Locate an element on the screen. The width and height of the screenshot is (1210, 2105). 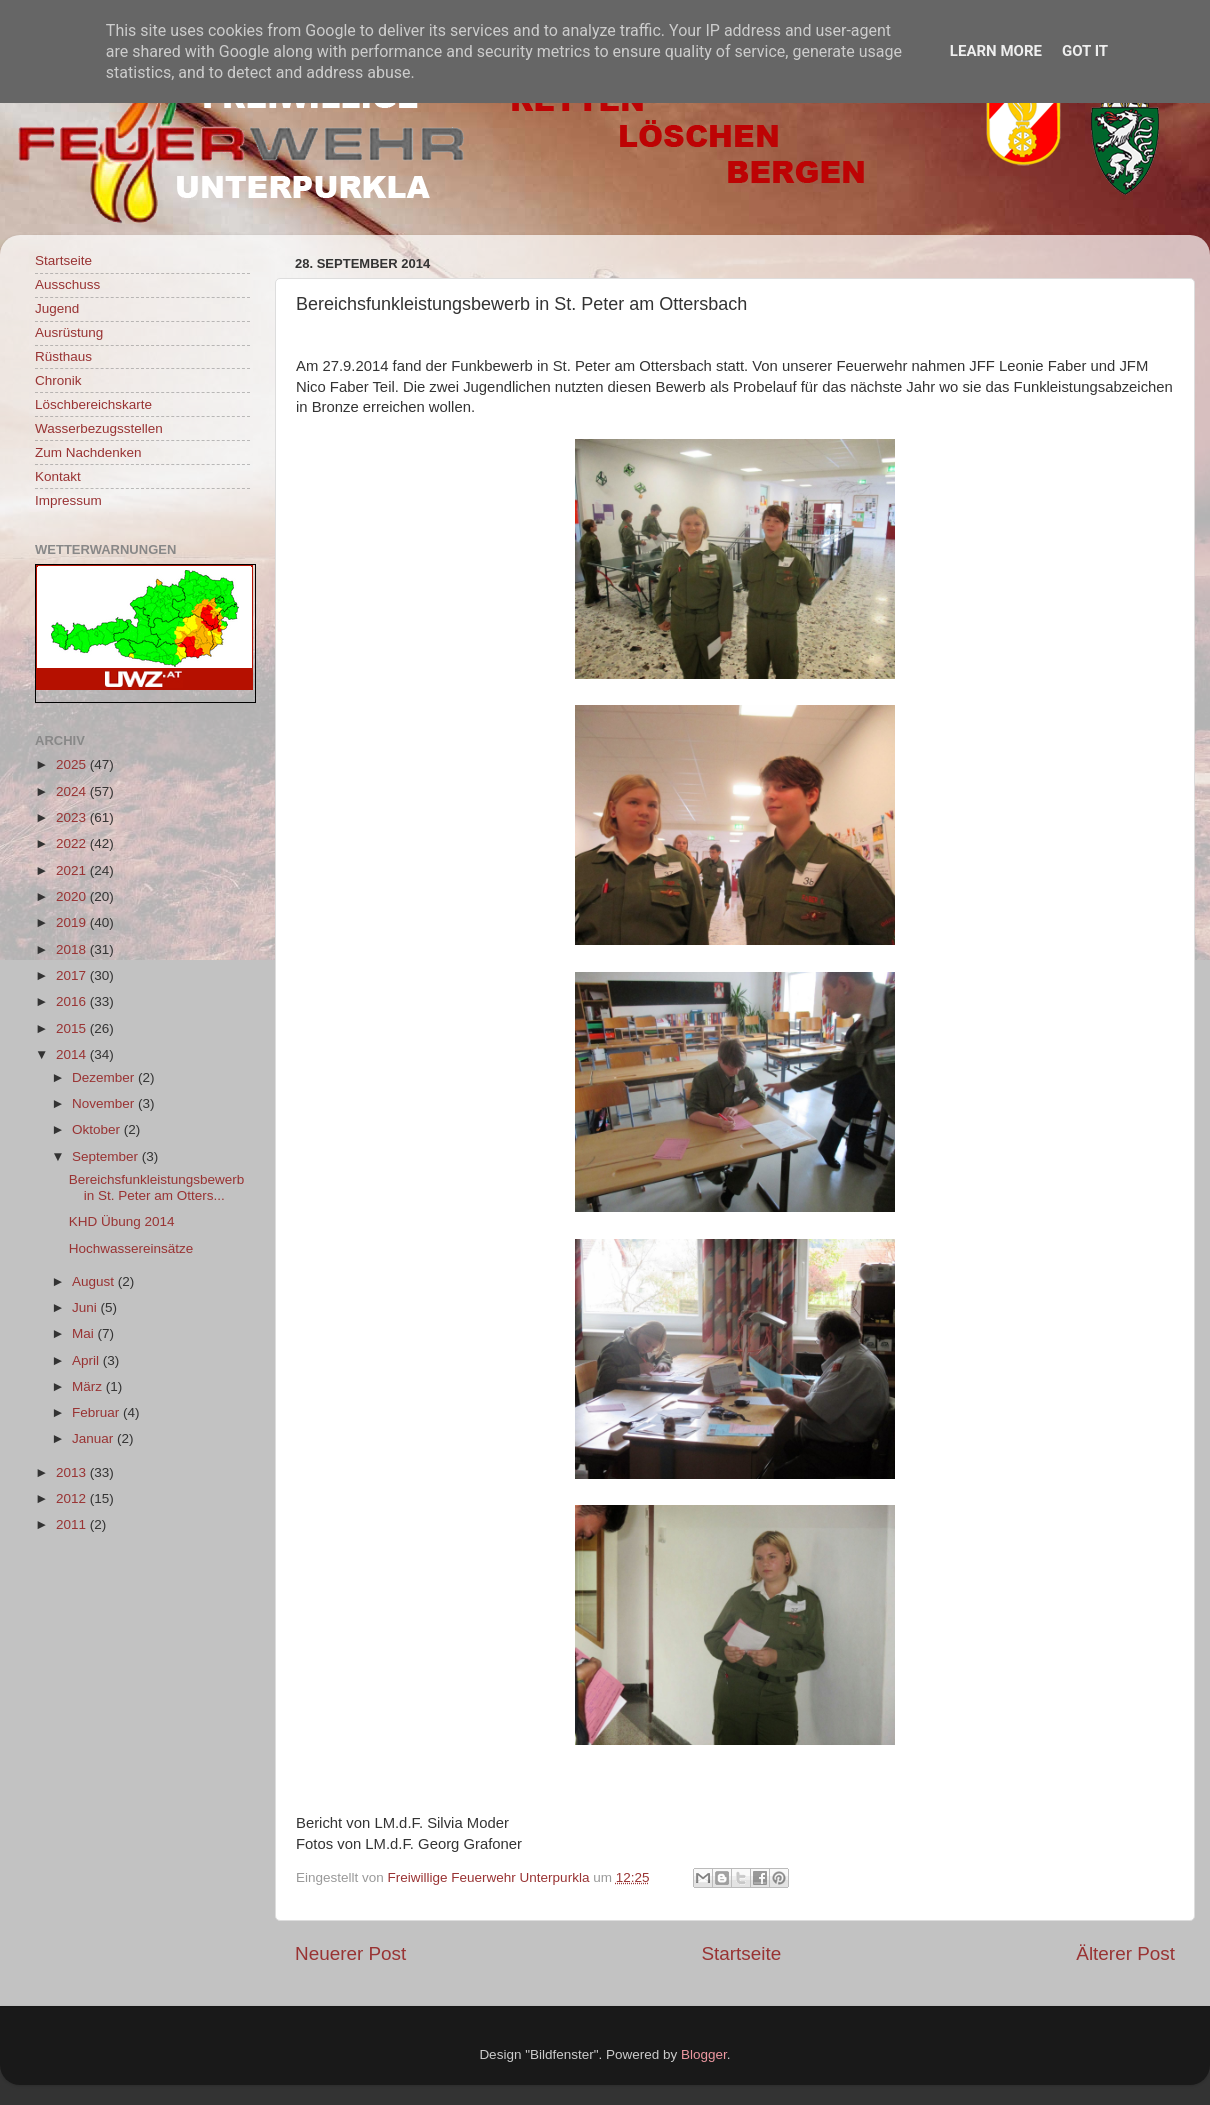
Learn More is located at coordinates (996, 51).